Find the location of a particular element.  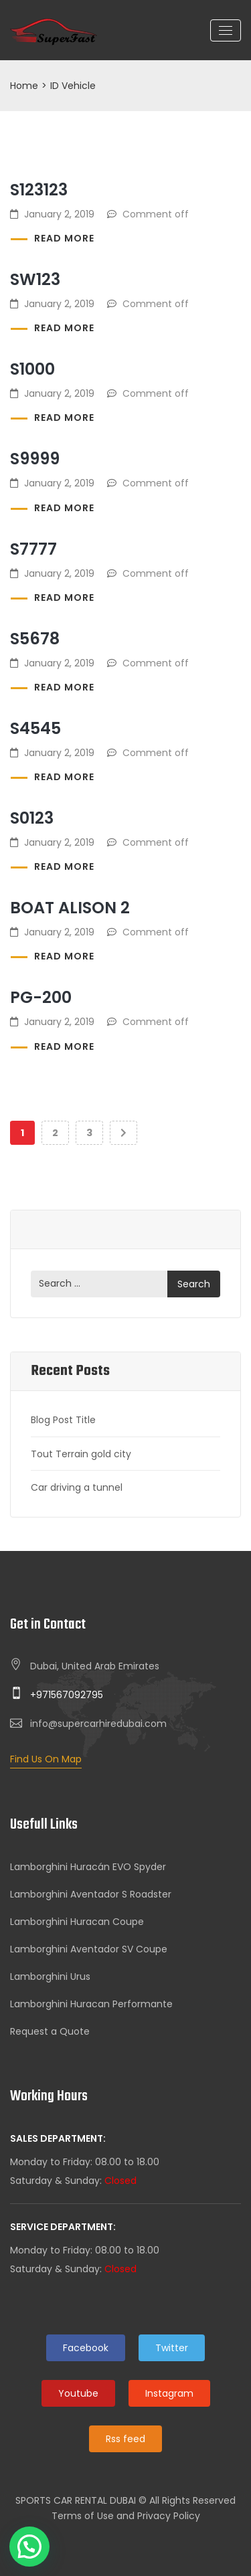

Youtube is located at coordinates (78, 2393).